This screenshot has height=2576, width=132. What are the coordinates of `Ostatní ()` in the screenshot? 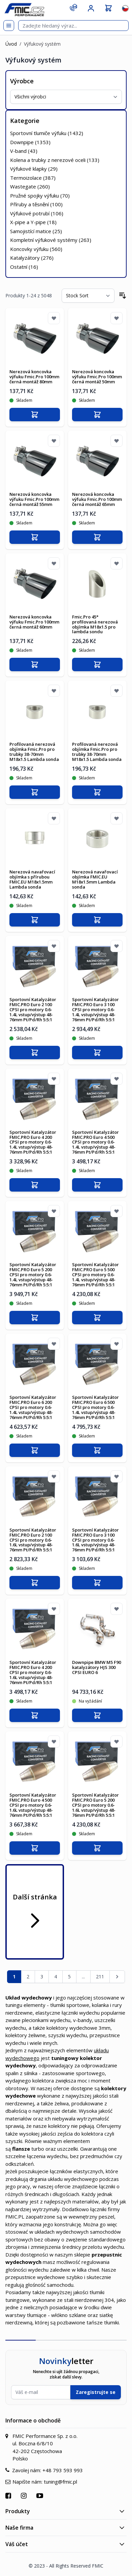 It's located at (24, 266).